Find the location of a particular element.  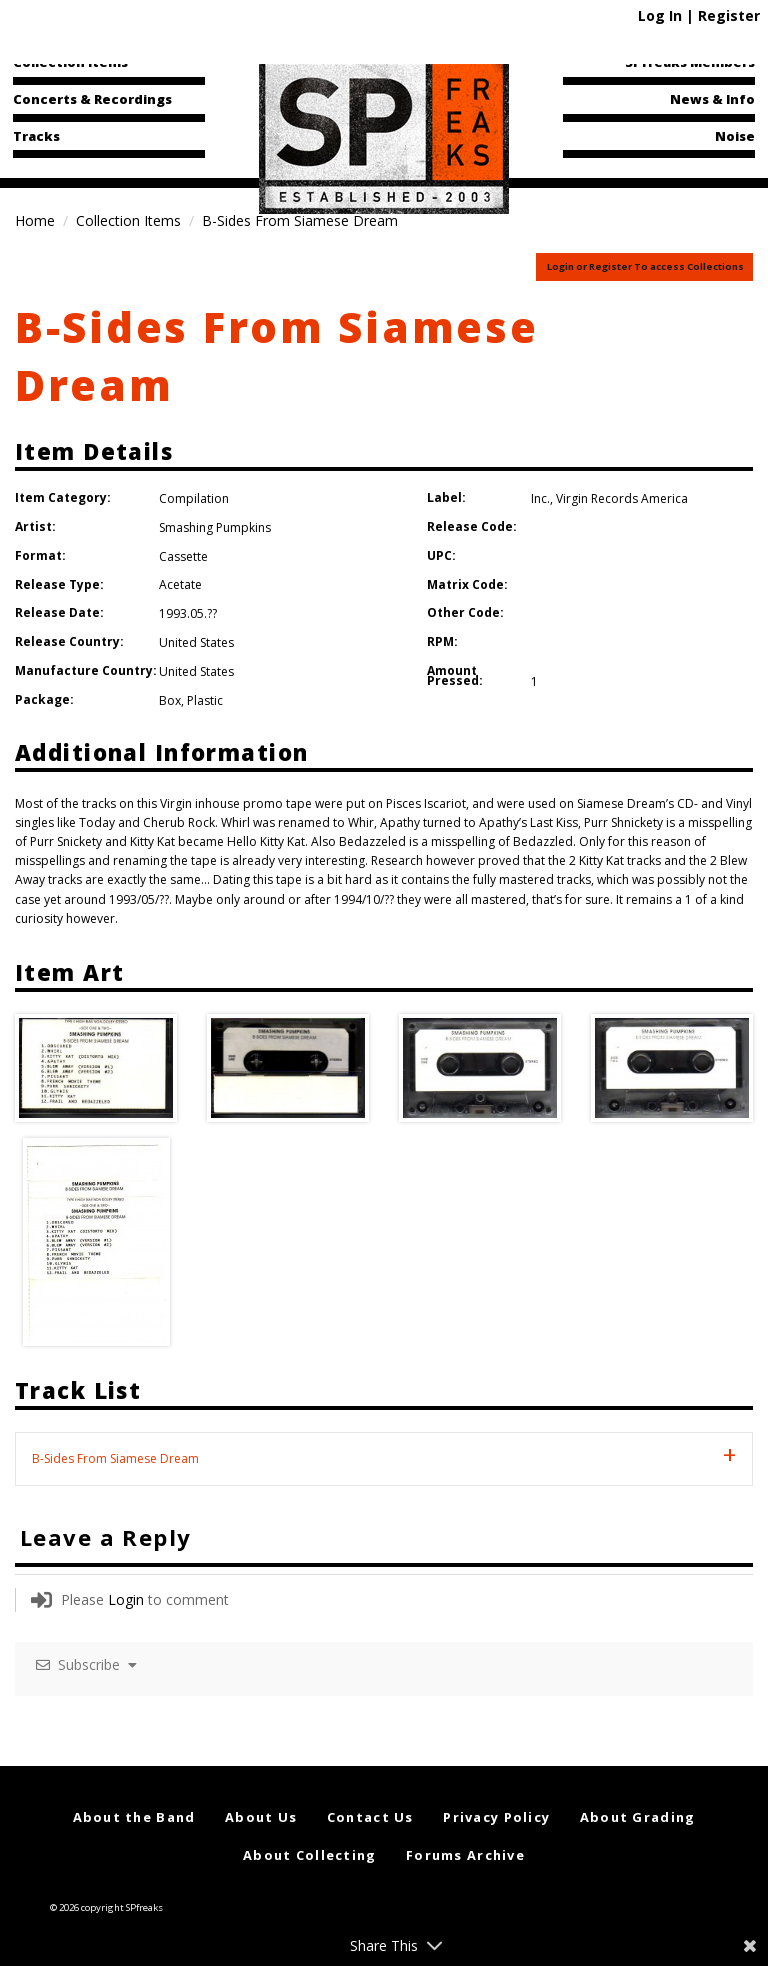

Privacy Policy is located at coordinates (496, 1817).